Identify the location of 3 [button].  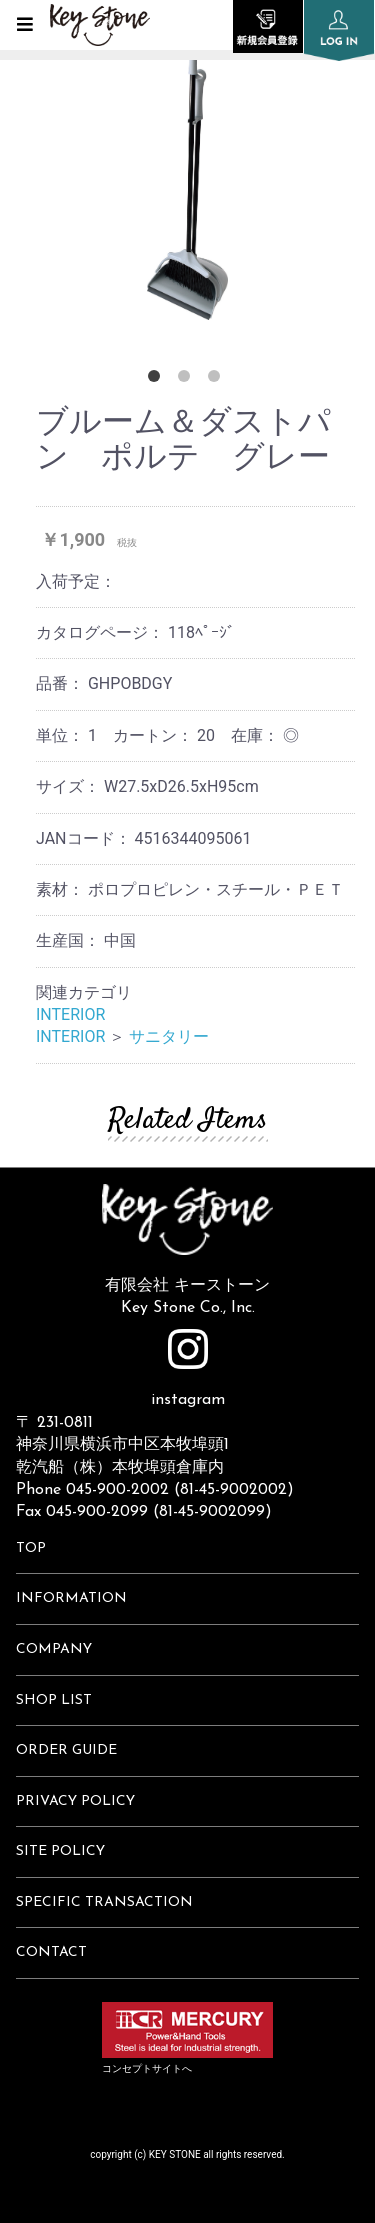
(218, 380).